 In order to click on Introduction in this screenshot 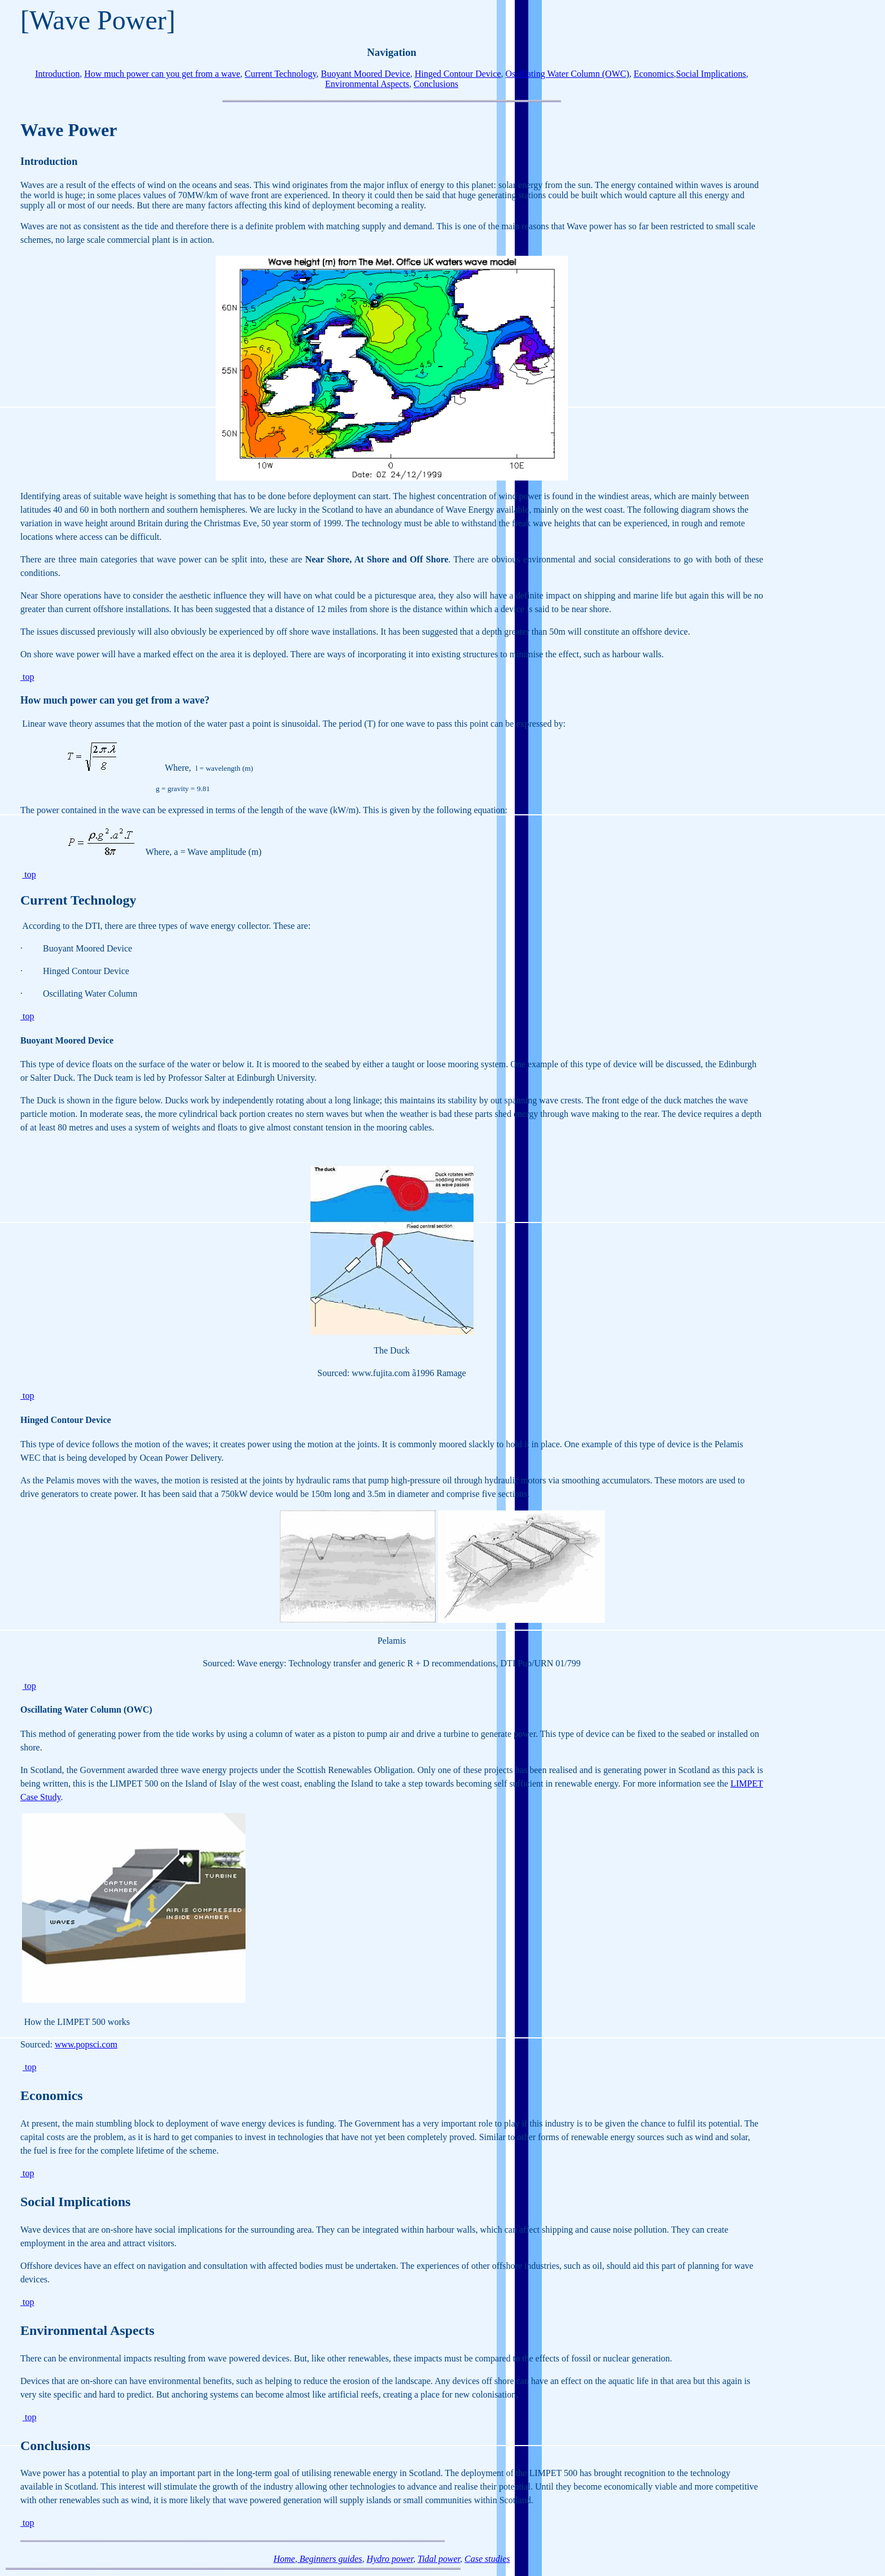, I will do `click(57, 73)`.